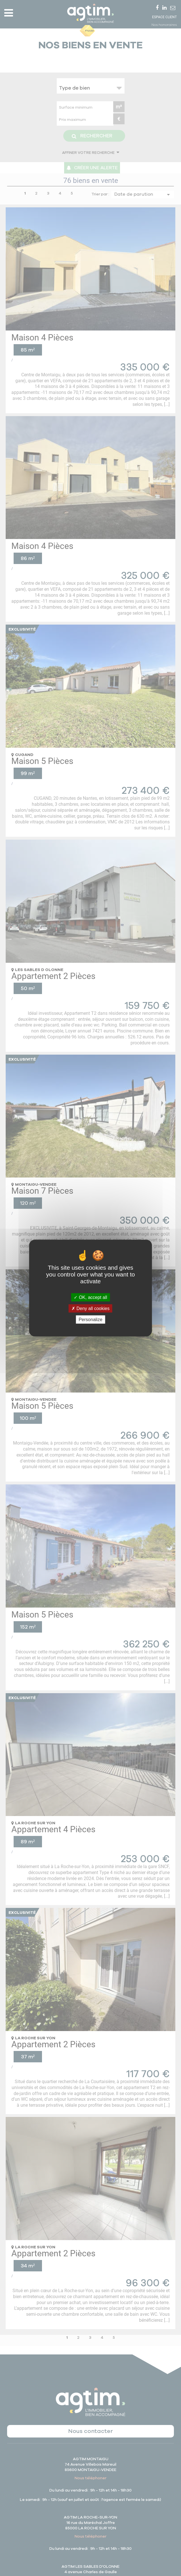  Describe the element at coordinates (90, 1308) in the screenshot. I see `Deny all cookies` at that location.